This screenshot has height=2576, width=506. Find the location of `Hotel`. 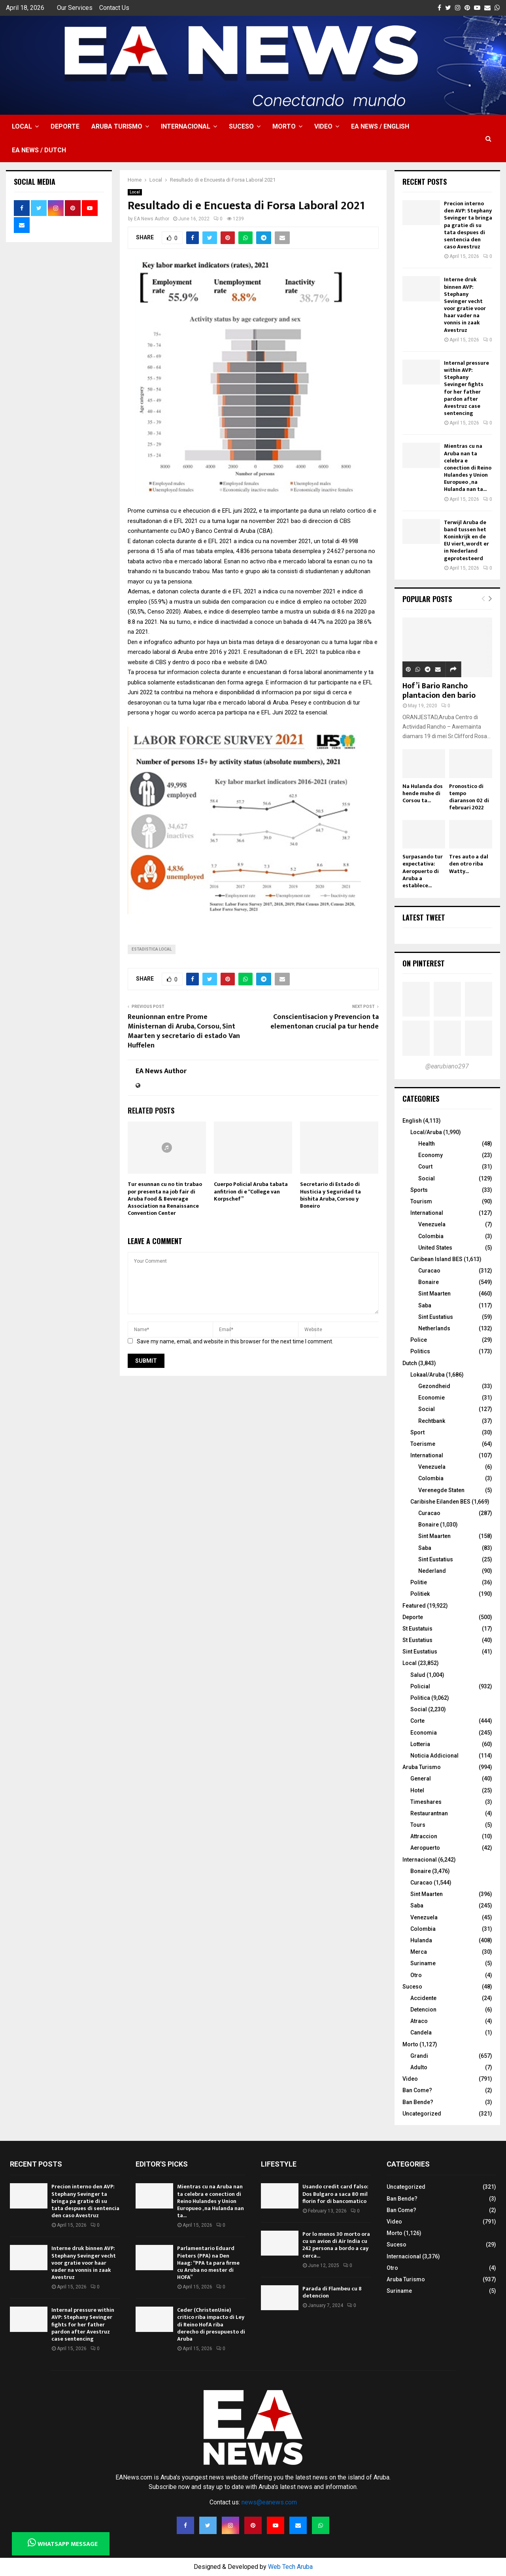

Hotel is located at coordinates (417, 1790).